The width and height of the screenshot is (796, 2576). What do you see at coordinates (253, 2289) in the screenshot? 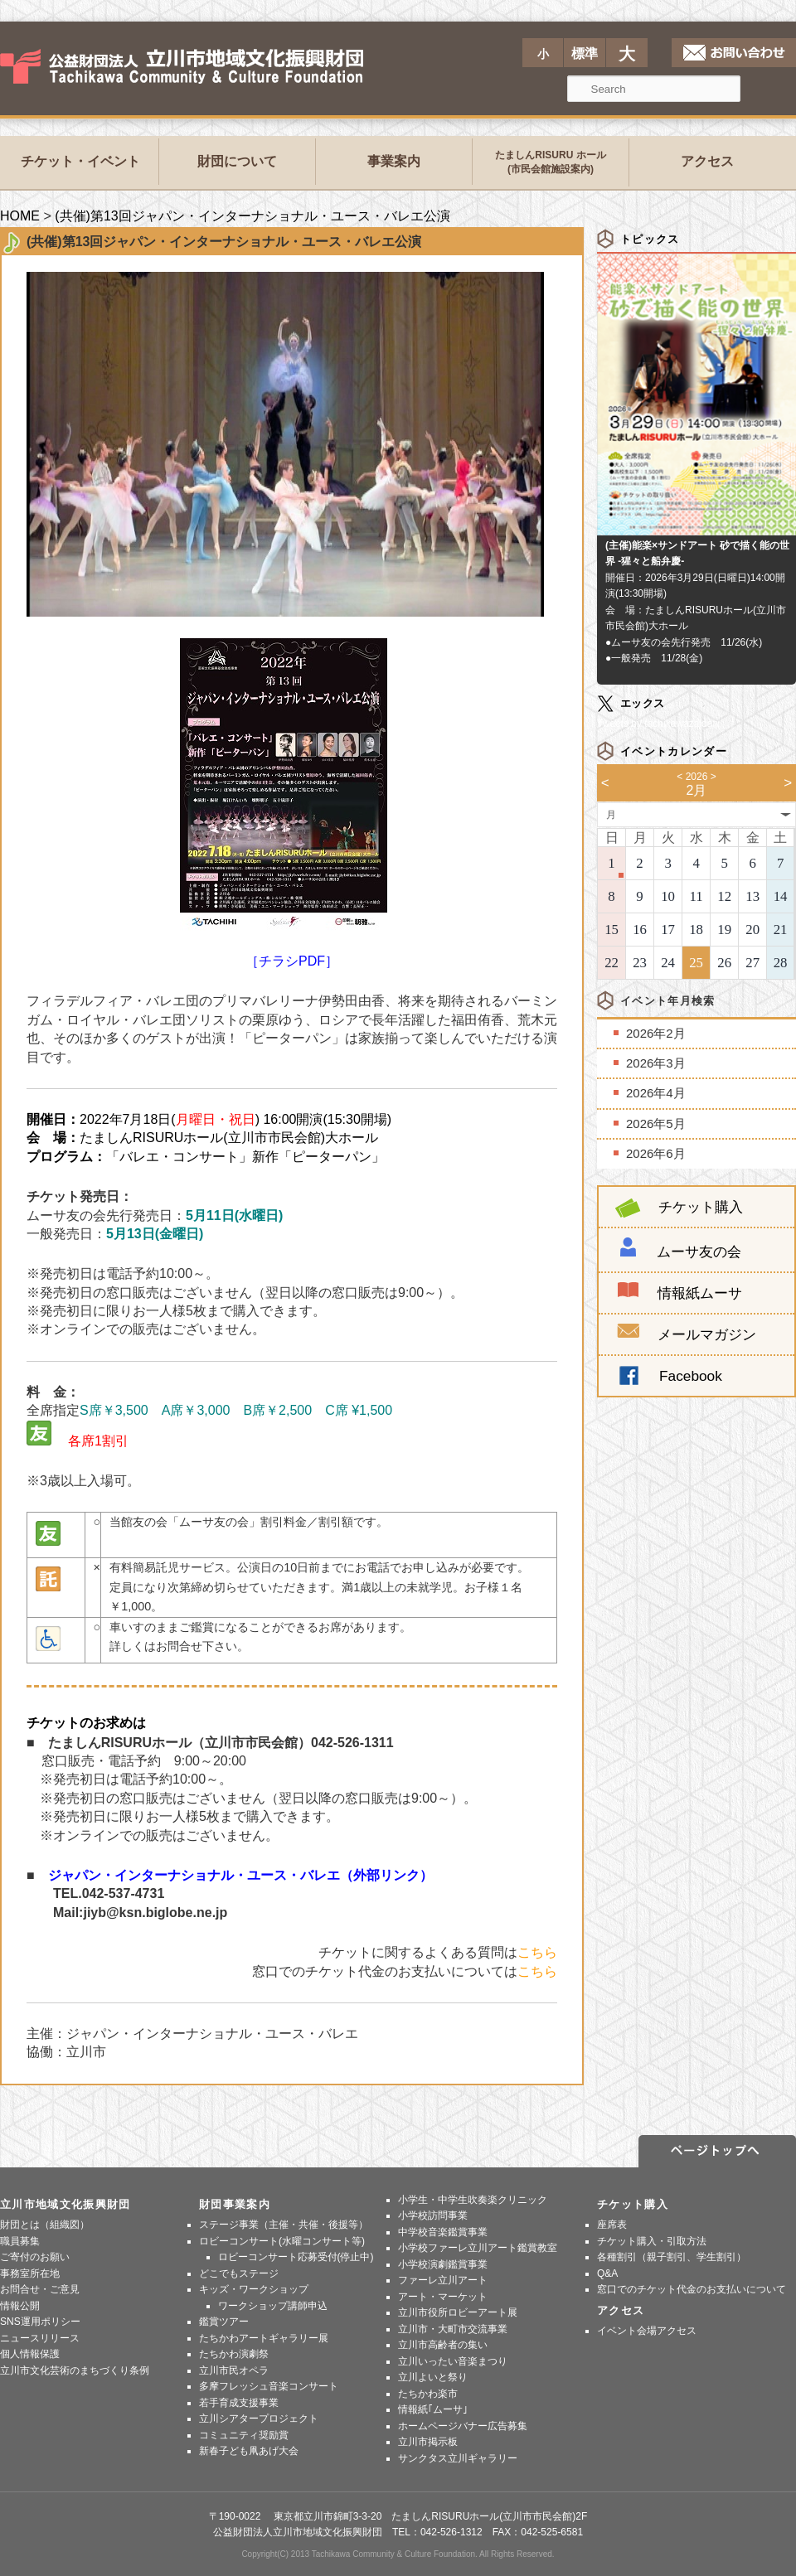
I see `キッズ・ワークショップ` at bounding box center [253, 2289].